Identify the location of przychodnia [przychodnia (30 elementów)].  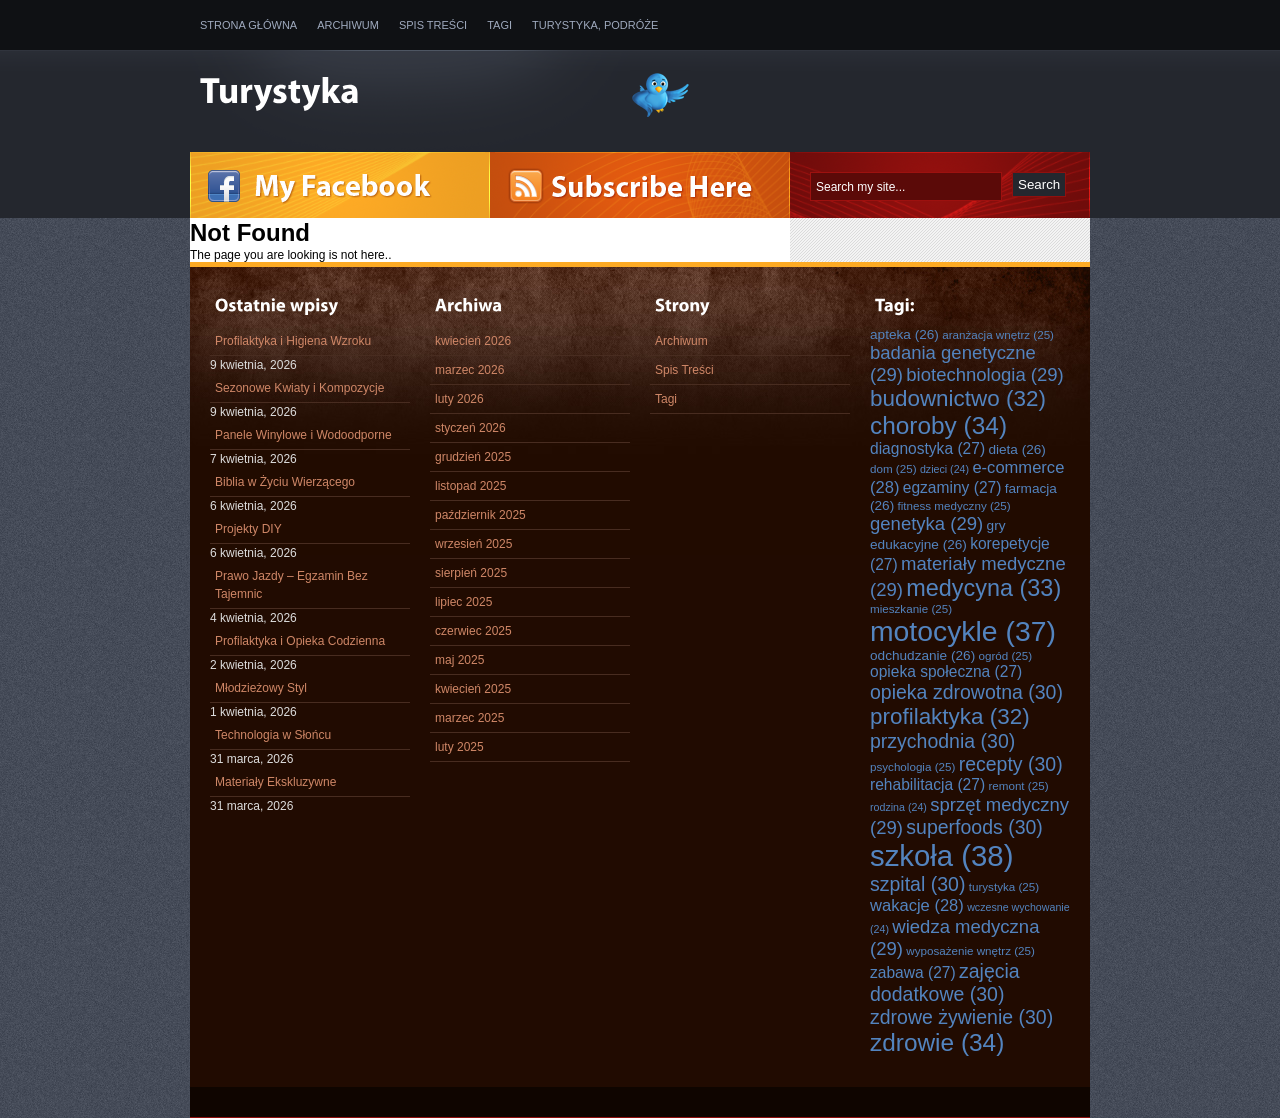
(942, 741).